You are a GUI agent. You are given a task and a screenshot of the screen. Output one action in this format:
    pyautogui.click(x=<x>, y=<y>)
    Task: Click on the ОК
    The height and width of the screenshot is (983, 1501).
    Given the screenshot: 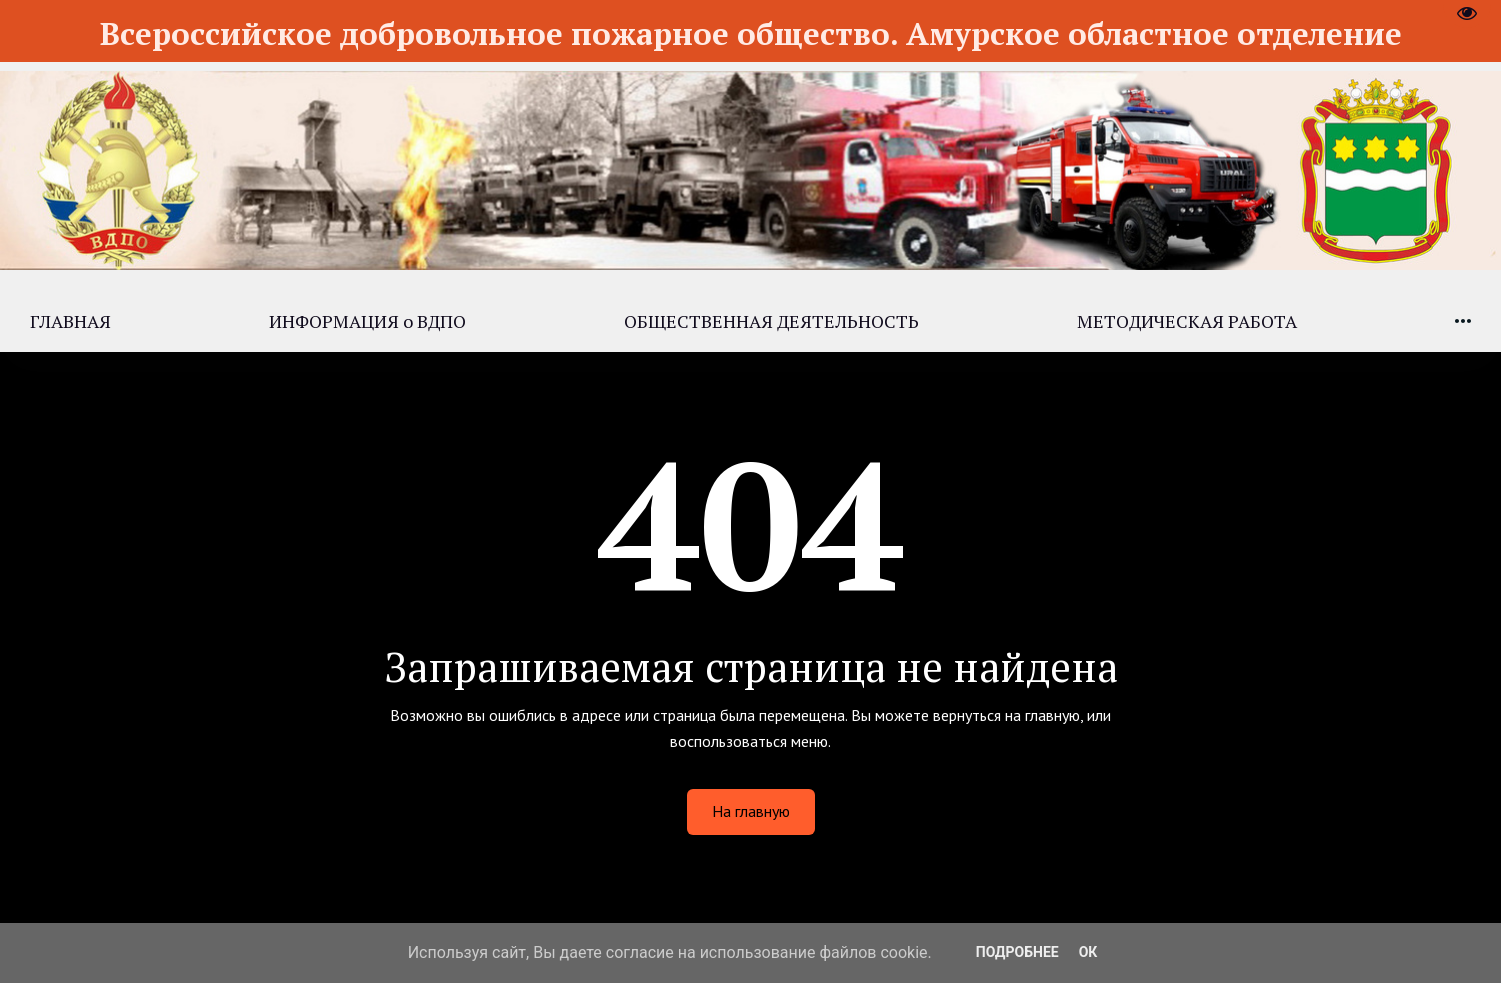 What is the action you would take?
    pyautogui.click(x=1088, y=952)
    